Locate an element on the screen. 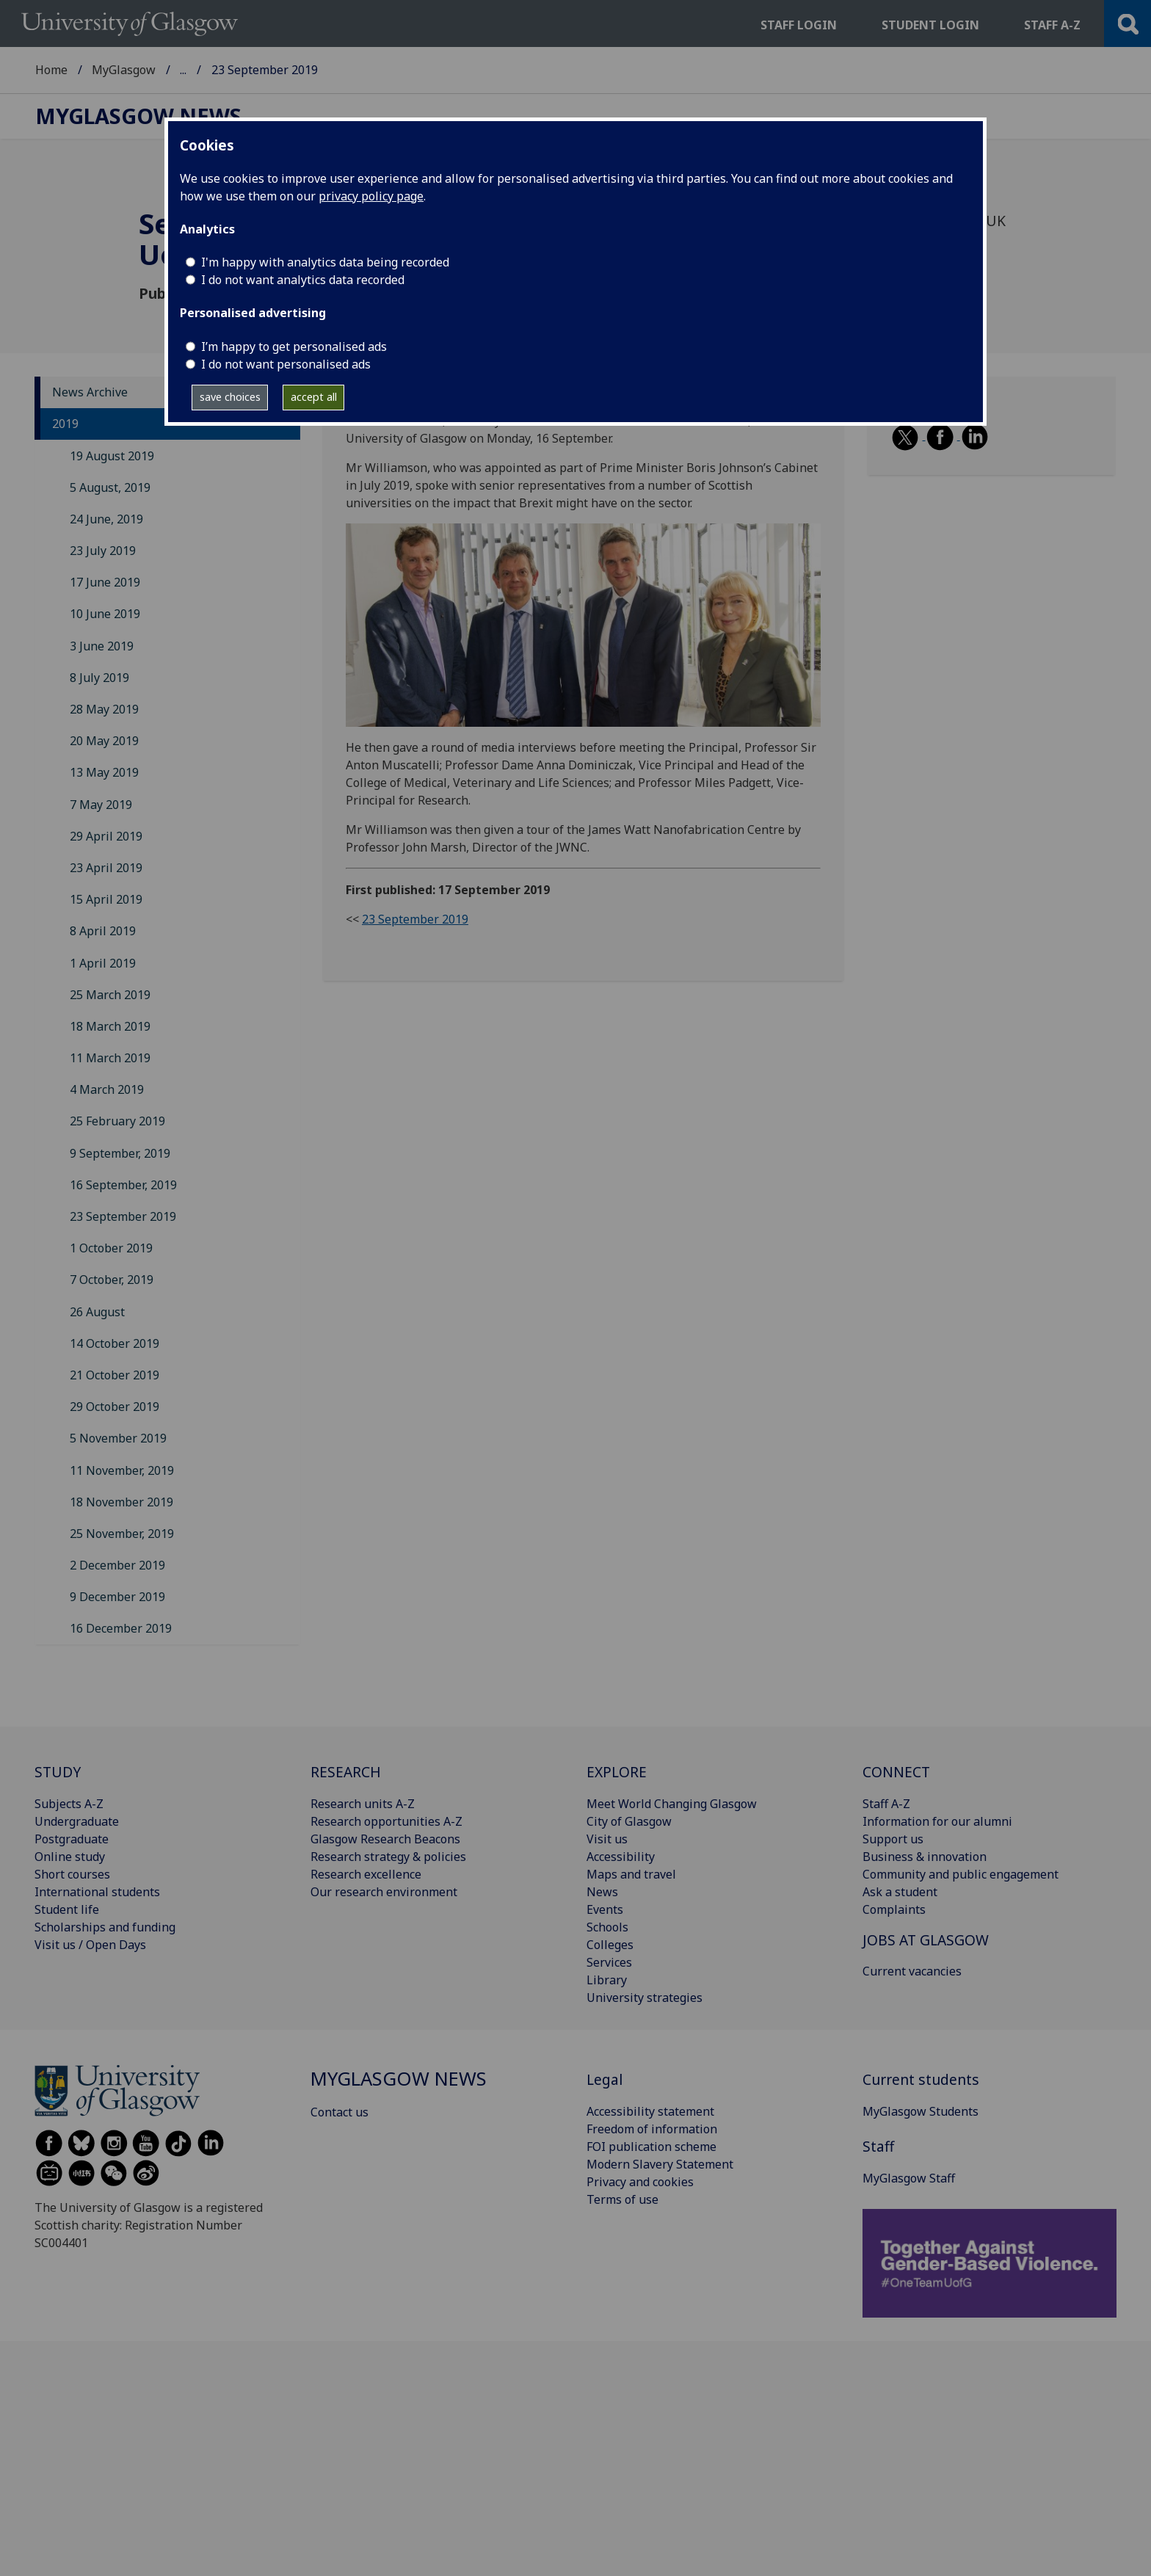  Online study is located at coordinates (70, 1856).